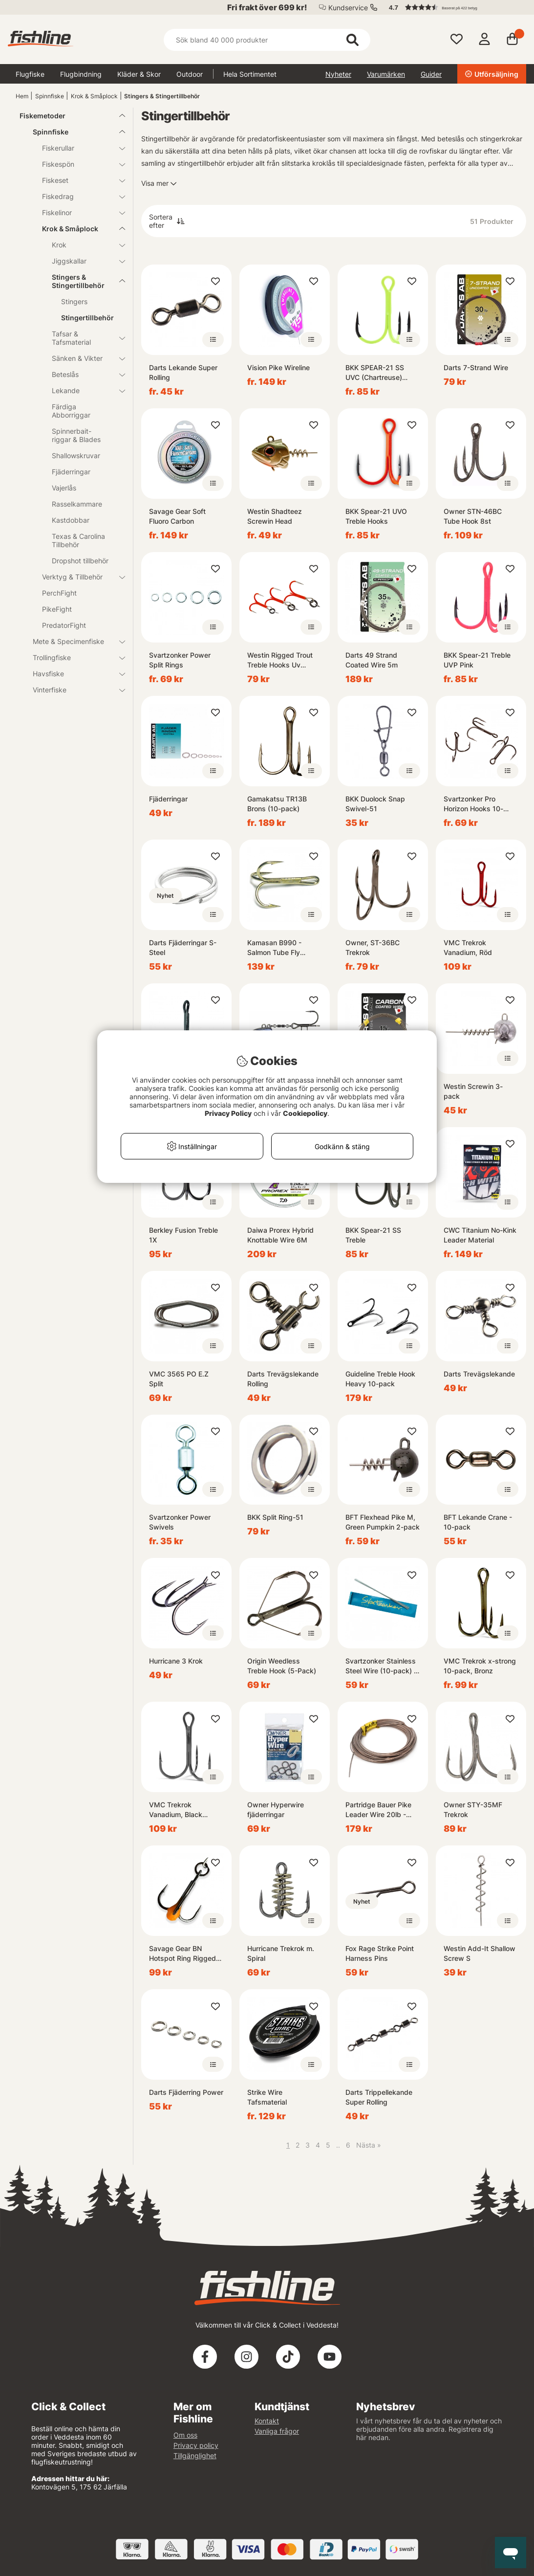 The height and width of the screenshot is (2576, 534). Describe the element at coordinates (267, 40) in the screenshot. I see `[Sök]` at that location.